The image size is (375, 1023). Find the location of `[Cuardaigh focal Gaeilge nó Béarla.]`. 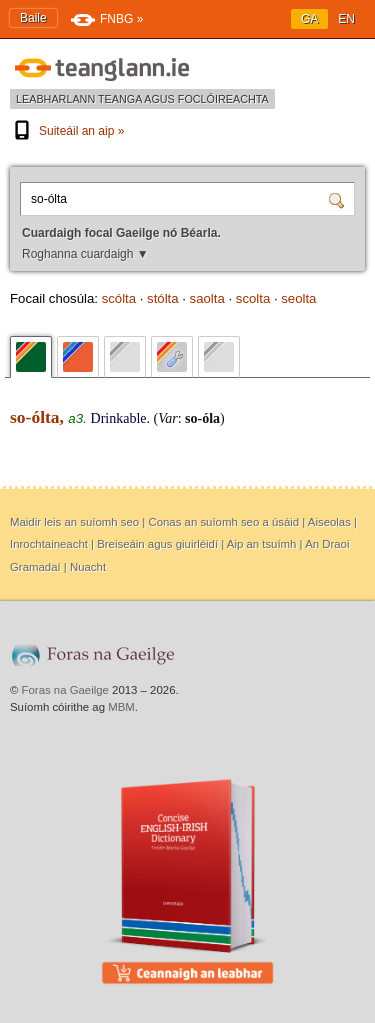

[Cuardaigh focal Gaeilge nó Béarla.] is located at coordinates (177, 199).